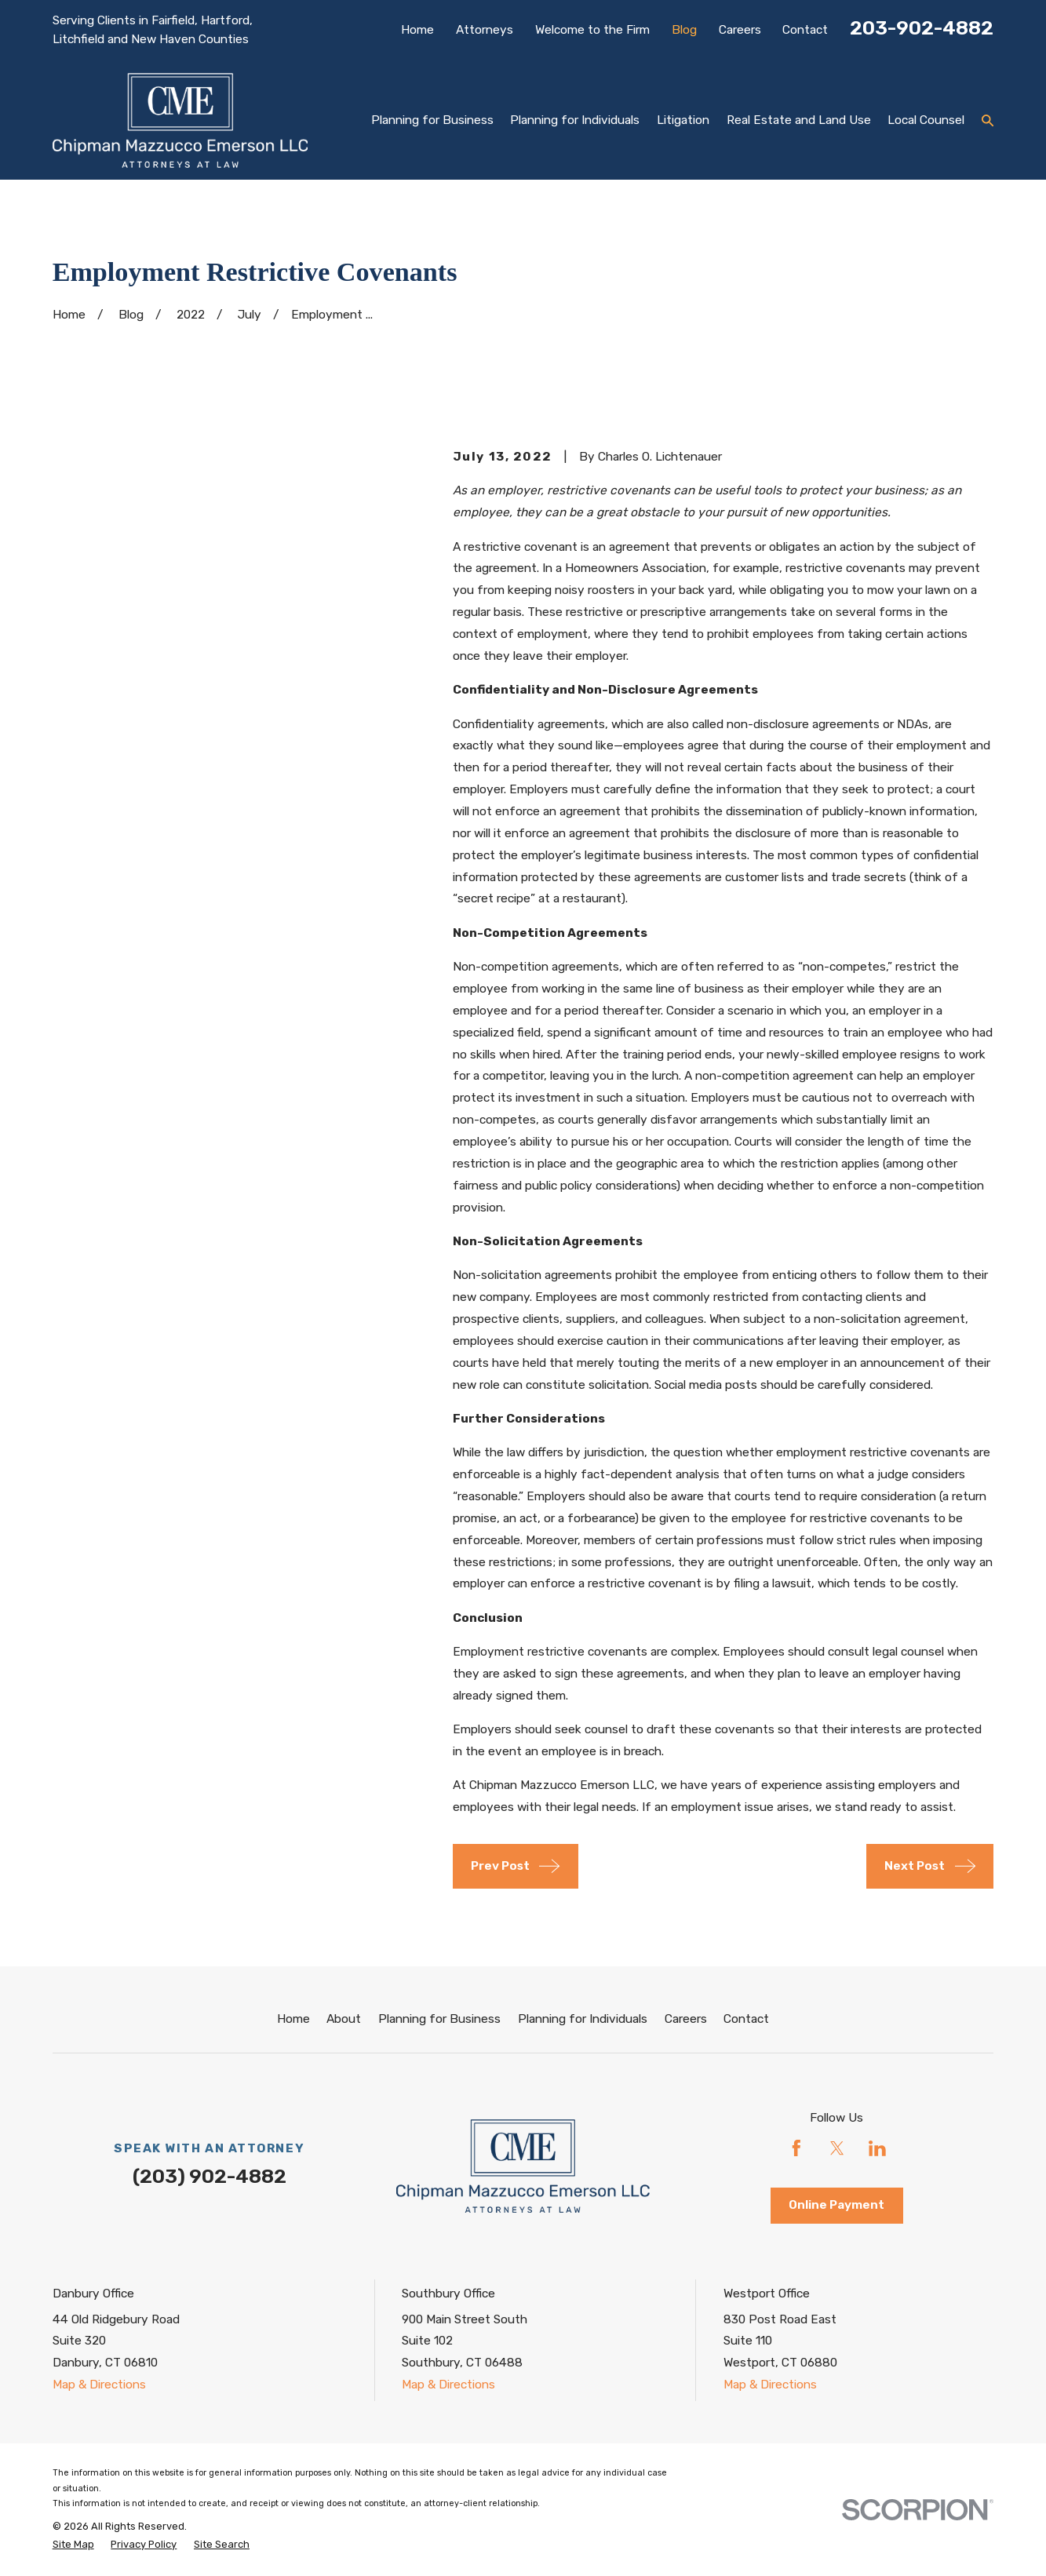  What do you see at coordinates (432, 120) in the screenshot?
I see `Planning for Business [menuitem]` at bounding box center [432, 120].